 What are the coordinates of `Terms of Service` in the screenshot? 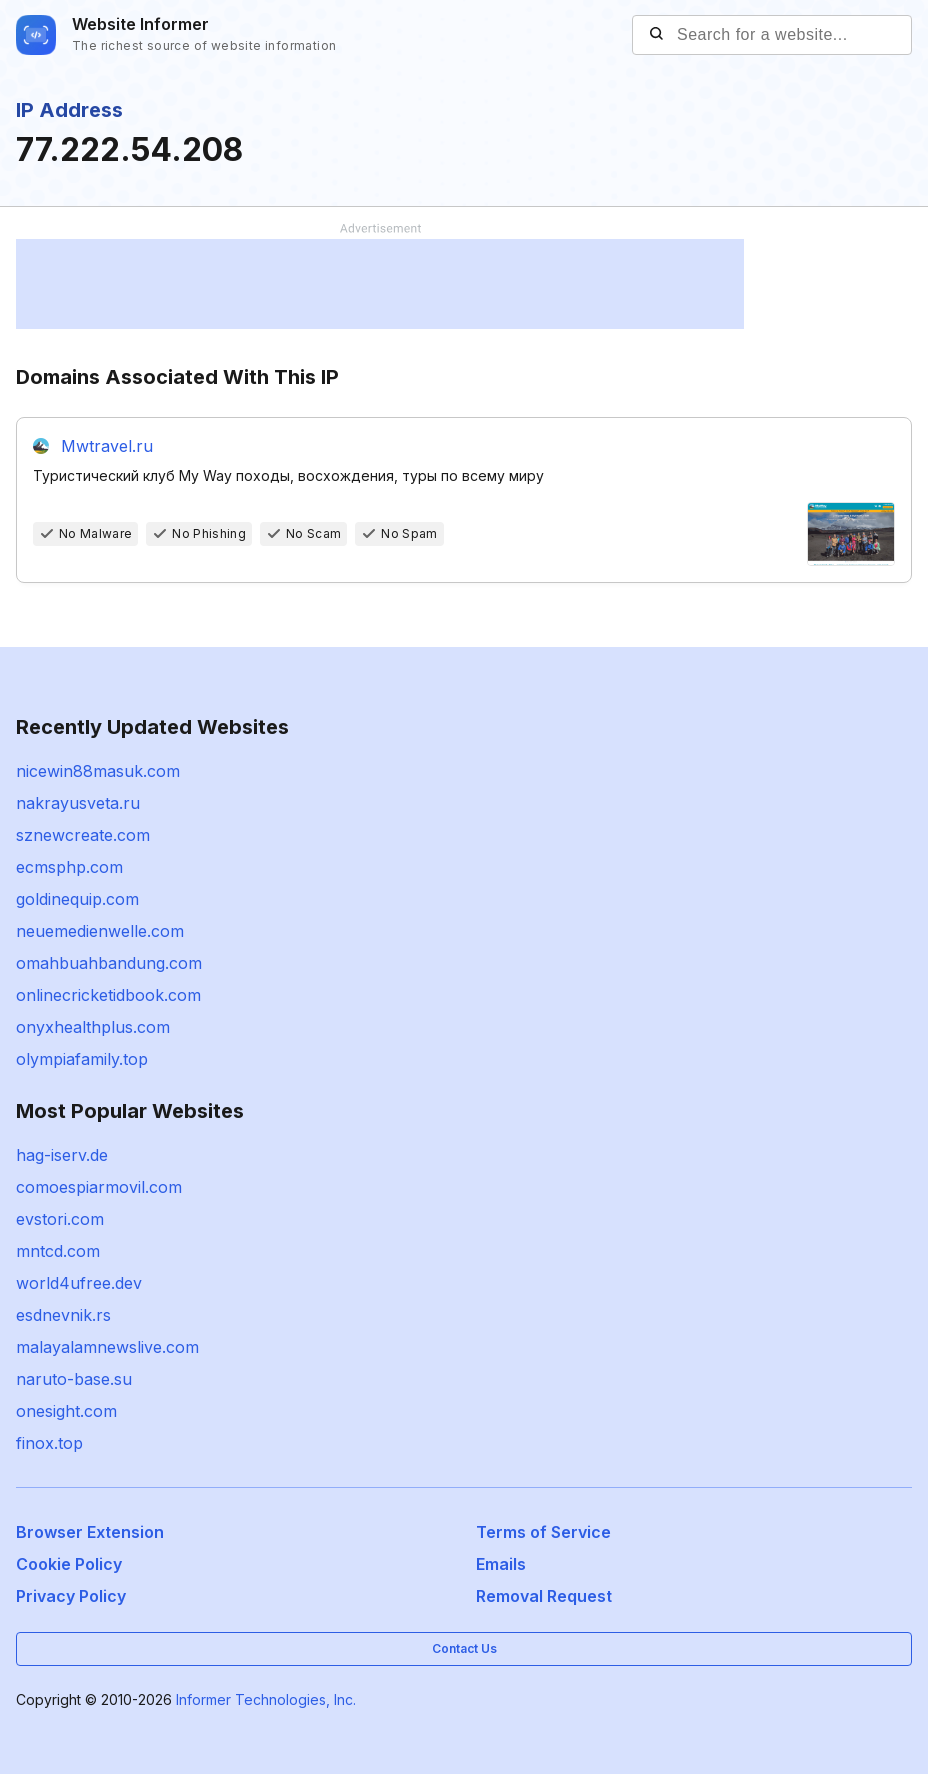 It's located at (543, 1532).